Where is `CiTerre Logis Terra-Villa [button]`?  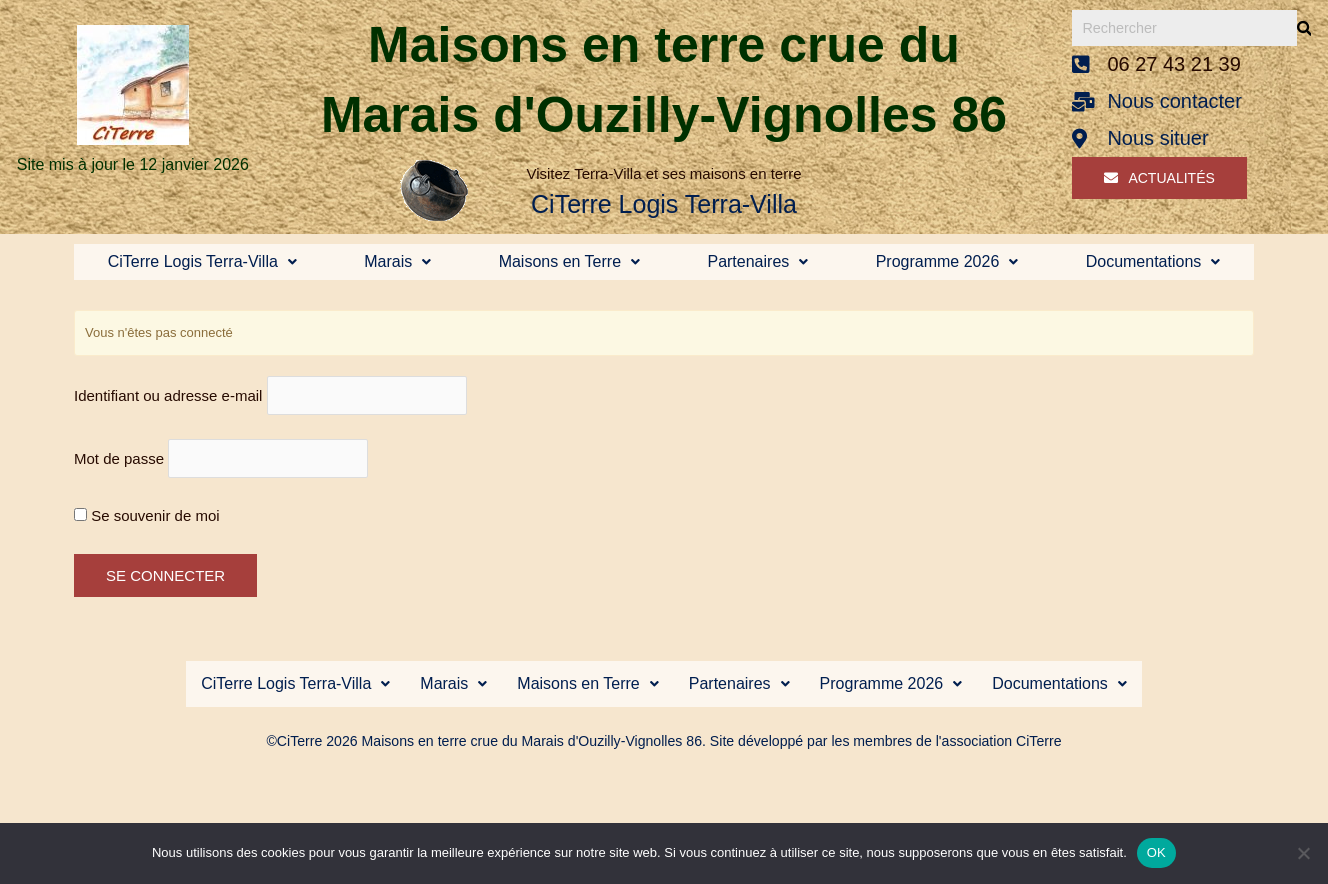 CiTerre Logis Terra-Villa [button] is located at coordinates (202, 261).